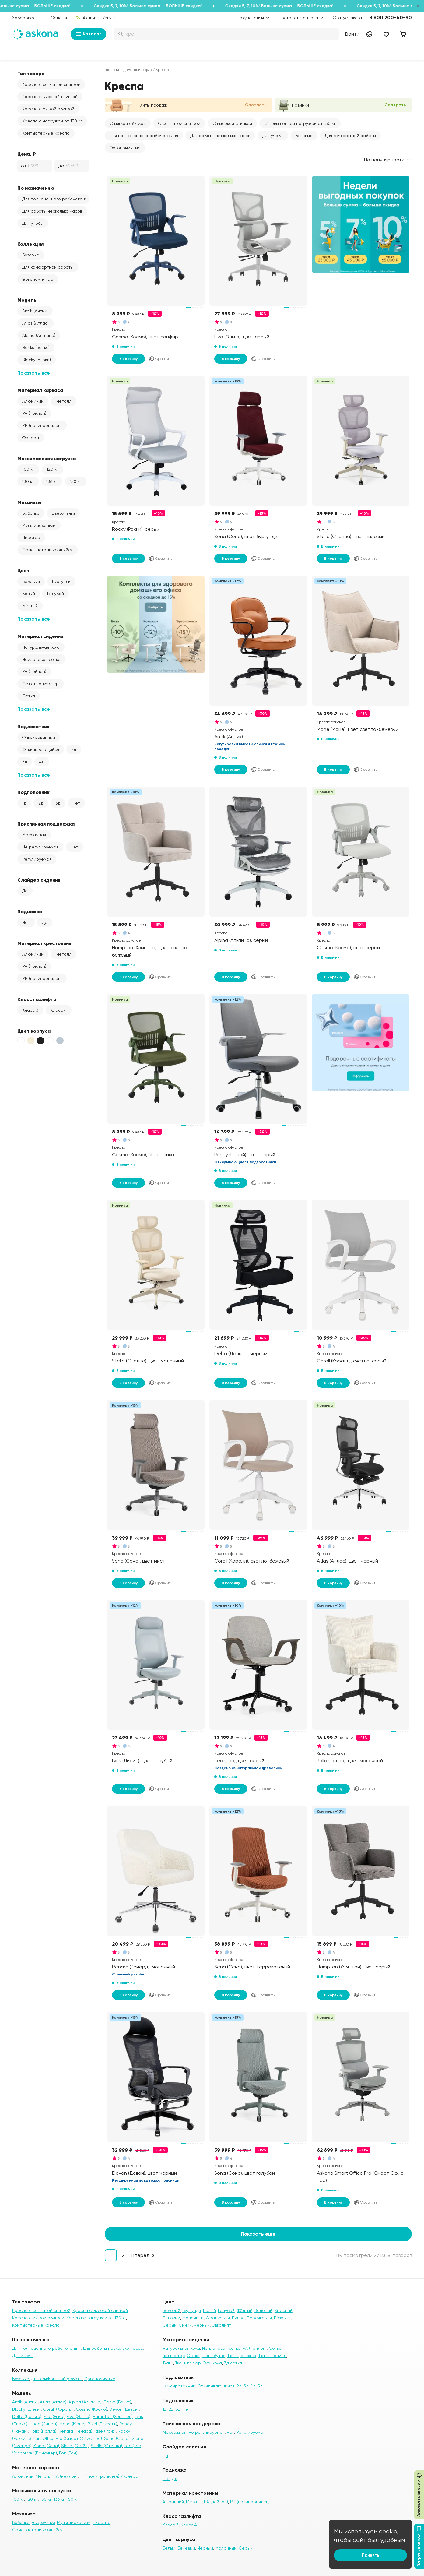 This screenshot has width=424, height=2576. I want to click on Металл, so click(64, 401).